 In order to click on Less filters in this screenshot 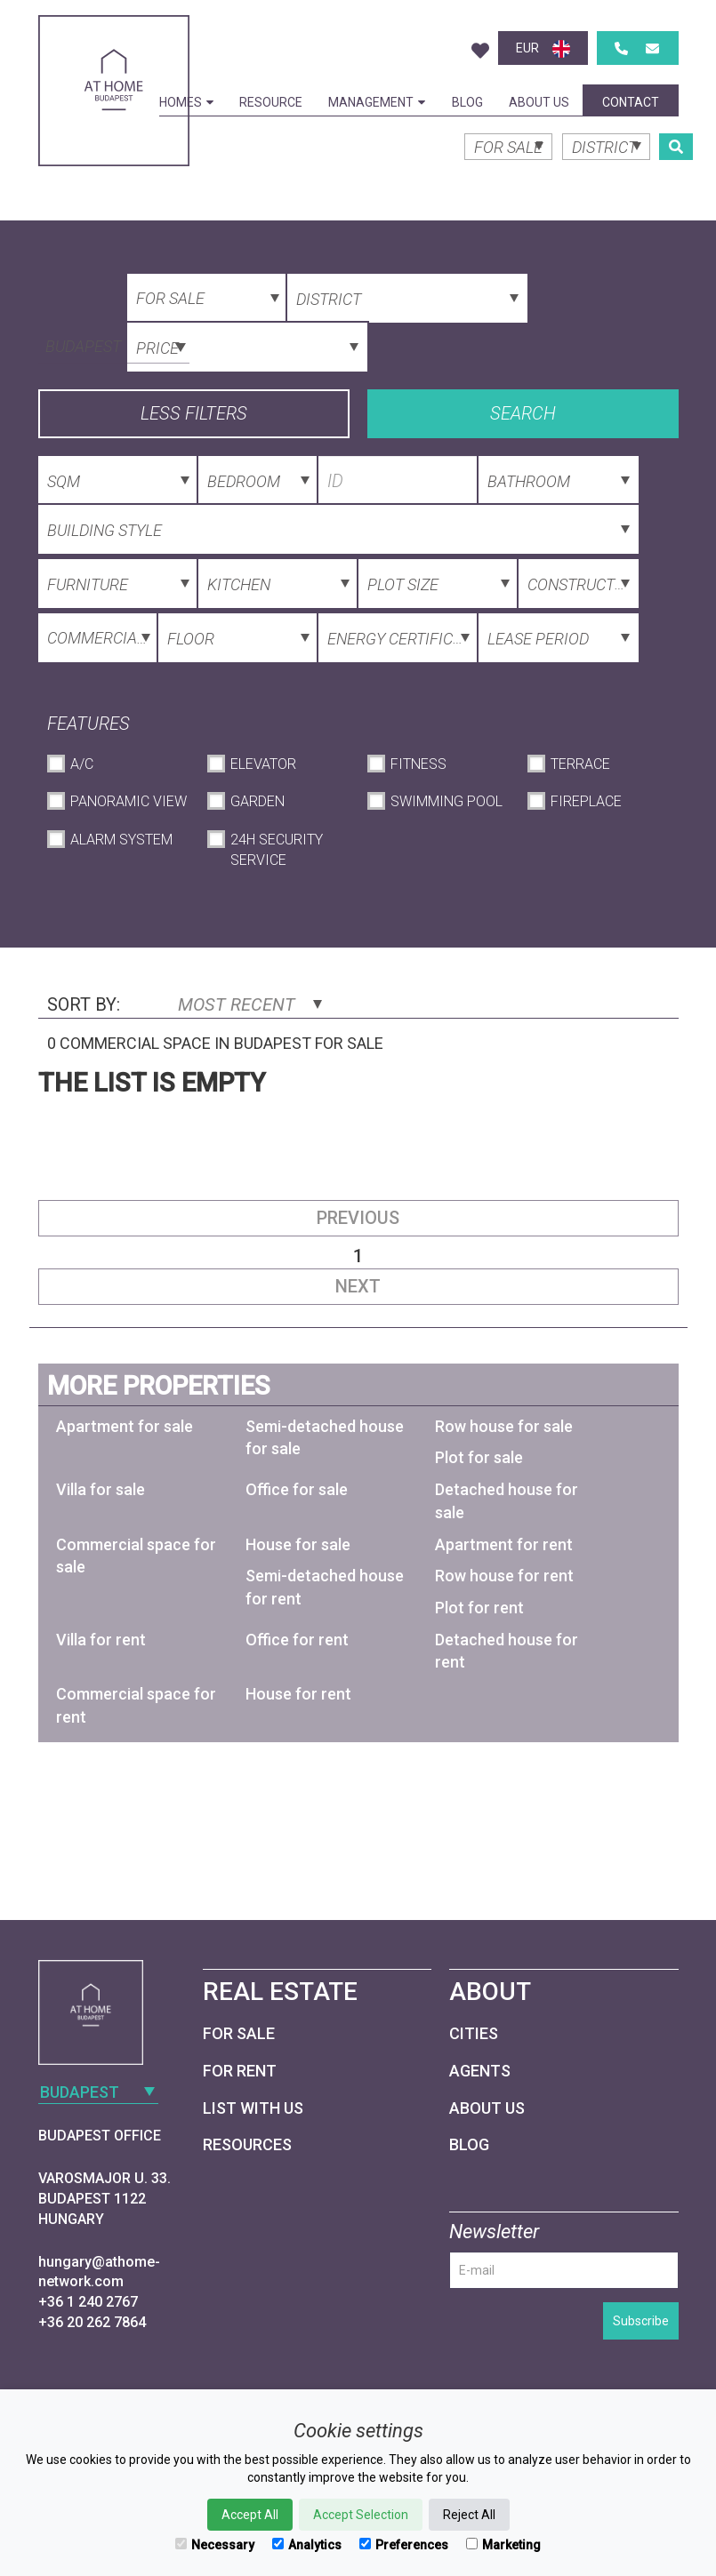, I will do `click(194, 413)`.